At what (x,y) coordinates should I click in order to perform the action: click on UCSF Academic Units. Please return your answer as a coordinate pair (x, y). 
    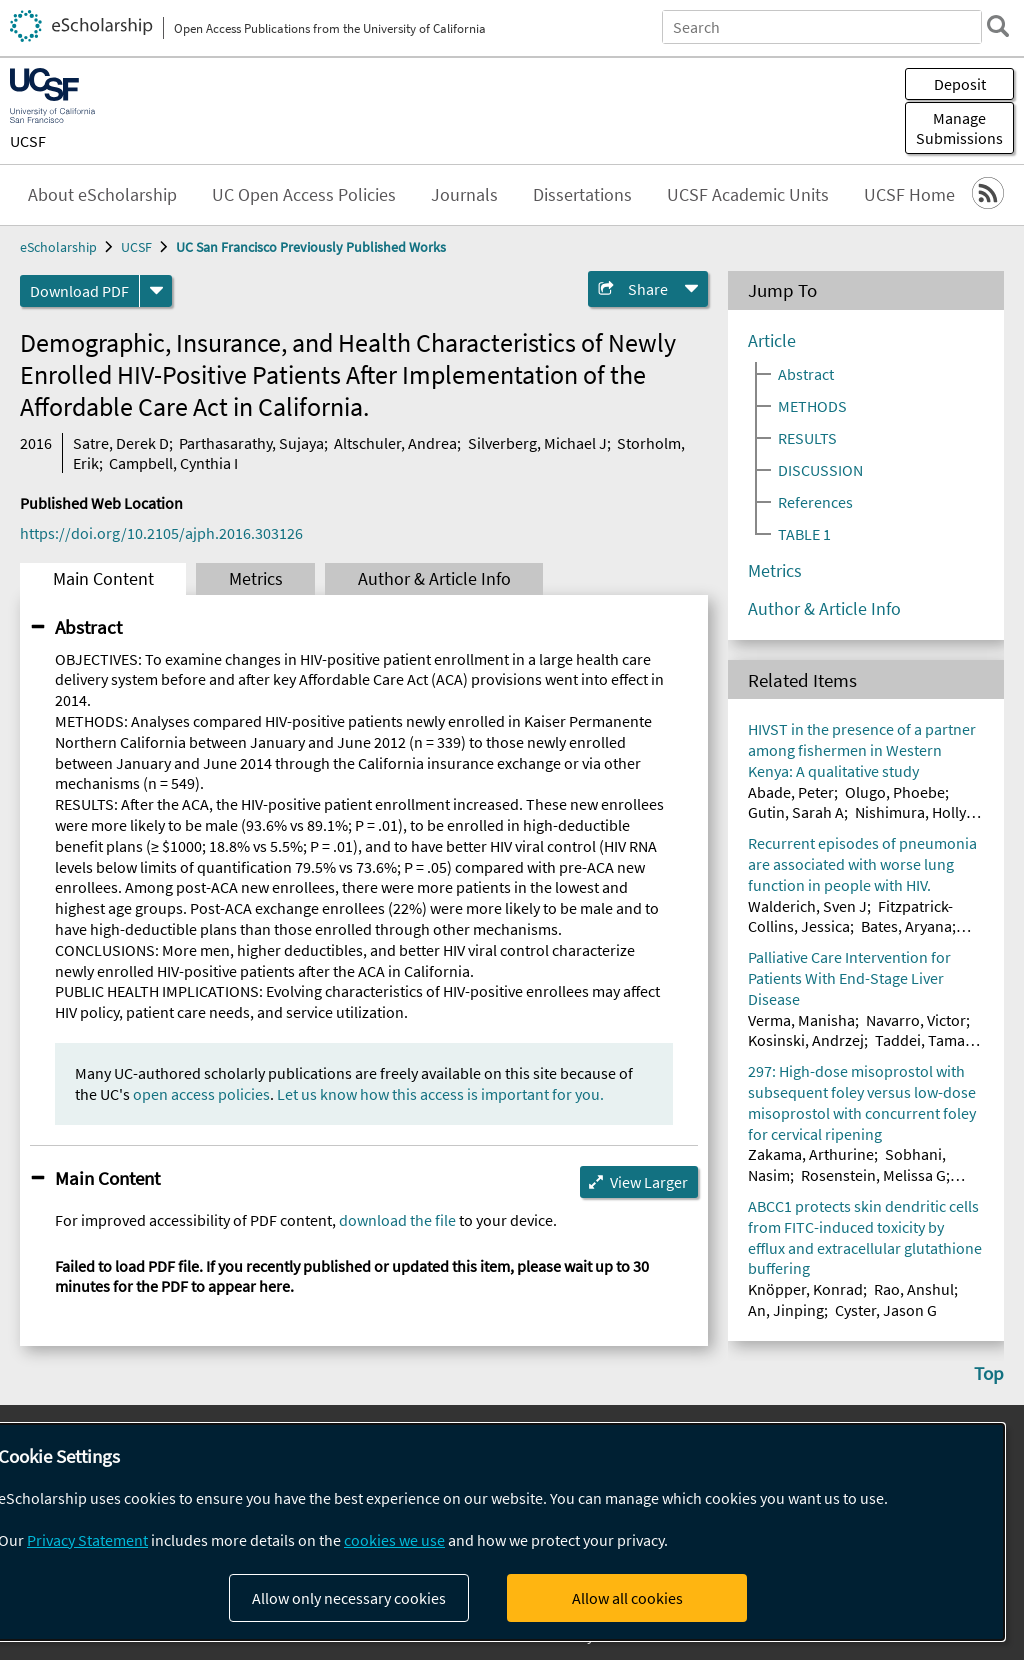
    Looking at the image, I should click on (748, 195).